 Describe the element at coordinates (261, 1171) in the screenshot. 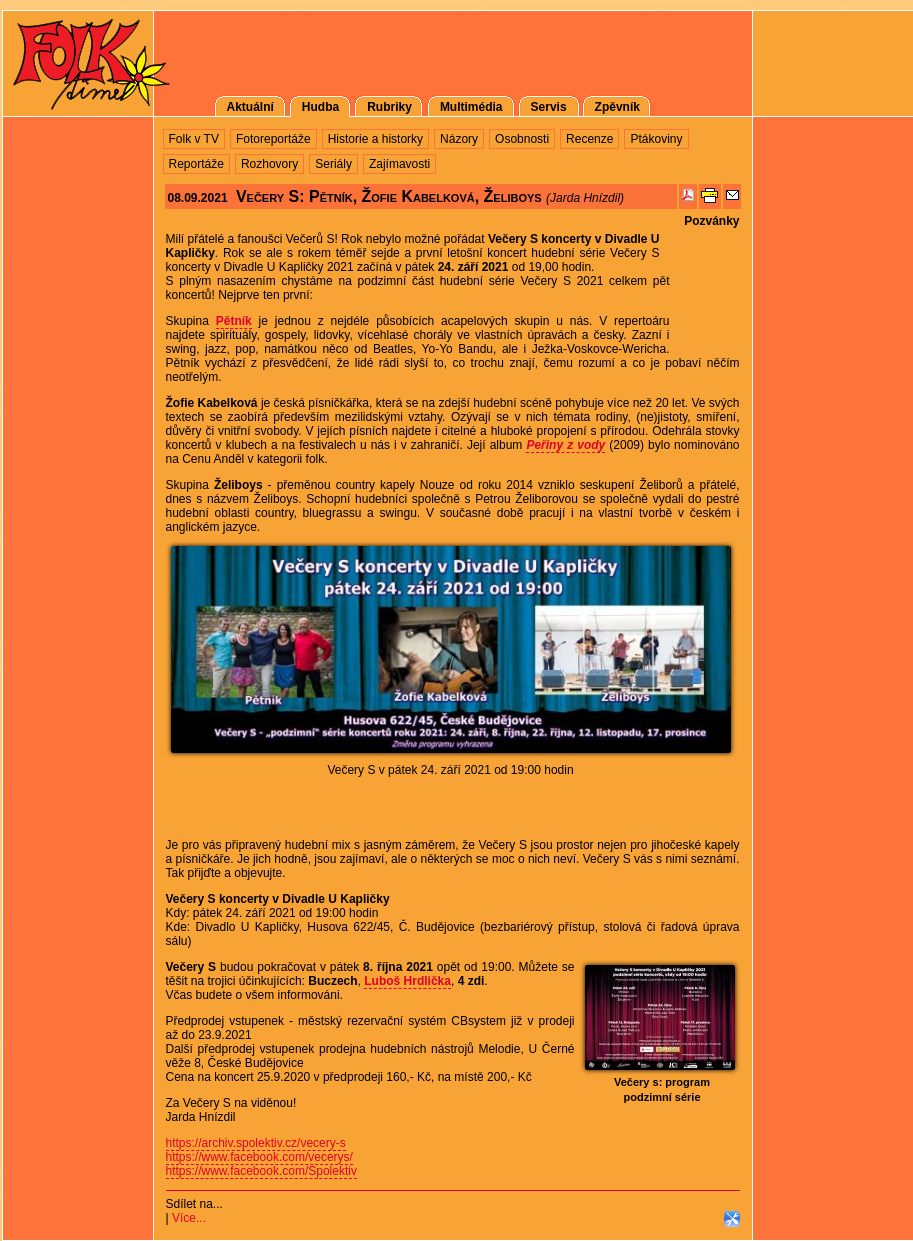

I see `https://www.facebook.com/Spolektiv` at that location.